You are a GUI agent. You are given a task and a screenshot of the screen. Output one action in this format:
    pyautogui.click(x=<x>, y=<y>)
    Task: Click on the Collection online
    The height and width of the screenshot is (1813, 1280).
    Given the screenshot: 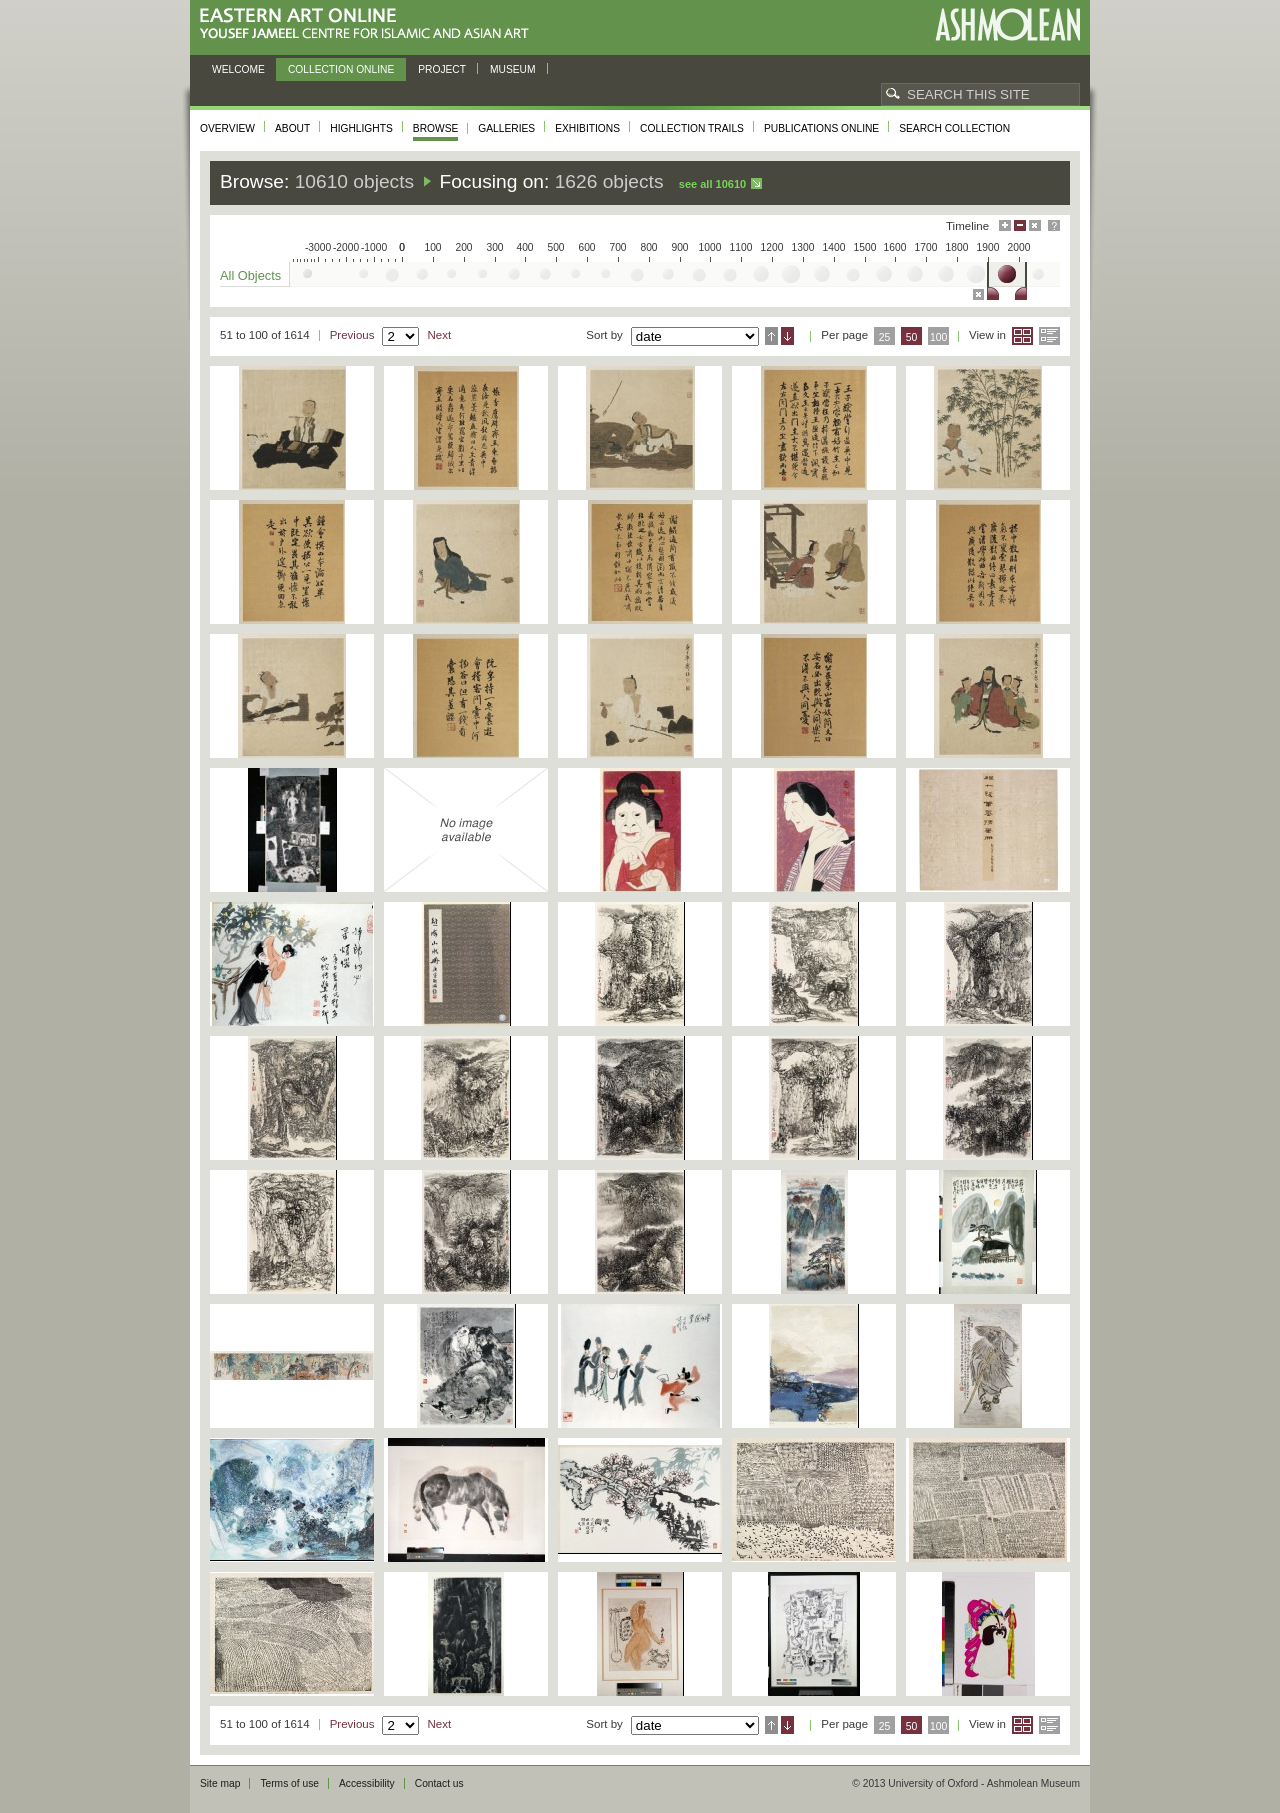 What is the action you would take?
    pyautogui.click(x=341, y=69)
    